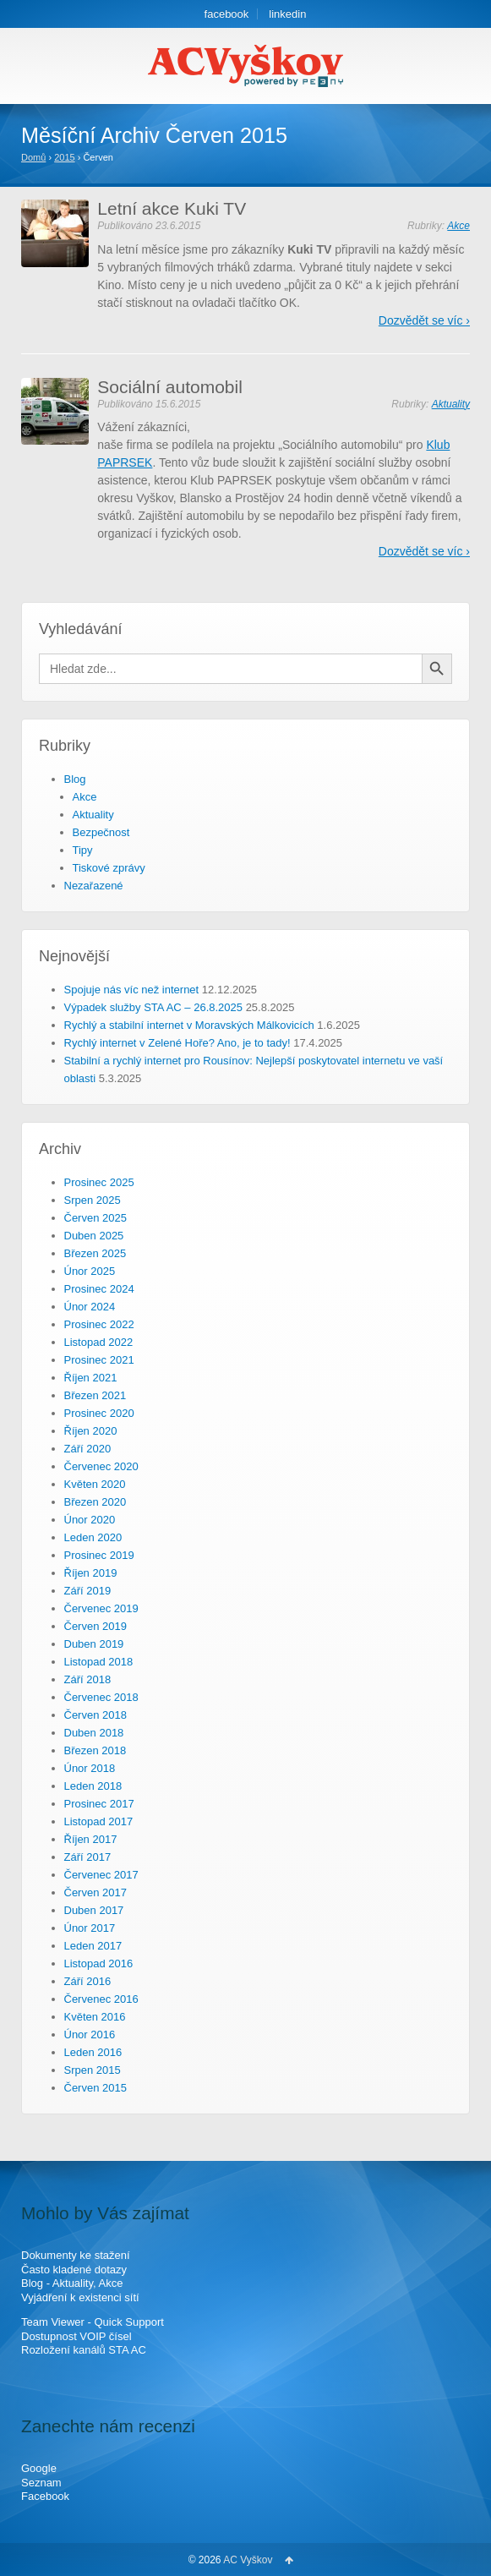 The image size is (491, 2576). Describe the element at coordinates (93, 1945) in the screenshot. I see `Leden 2017` at that location.